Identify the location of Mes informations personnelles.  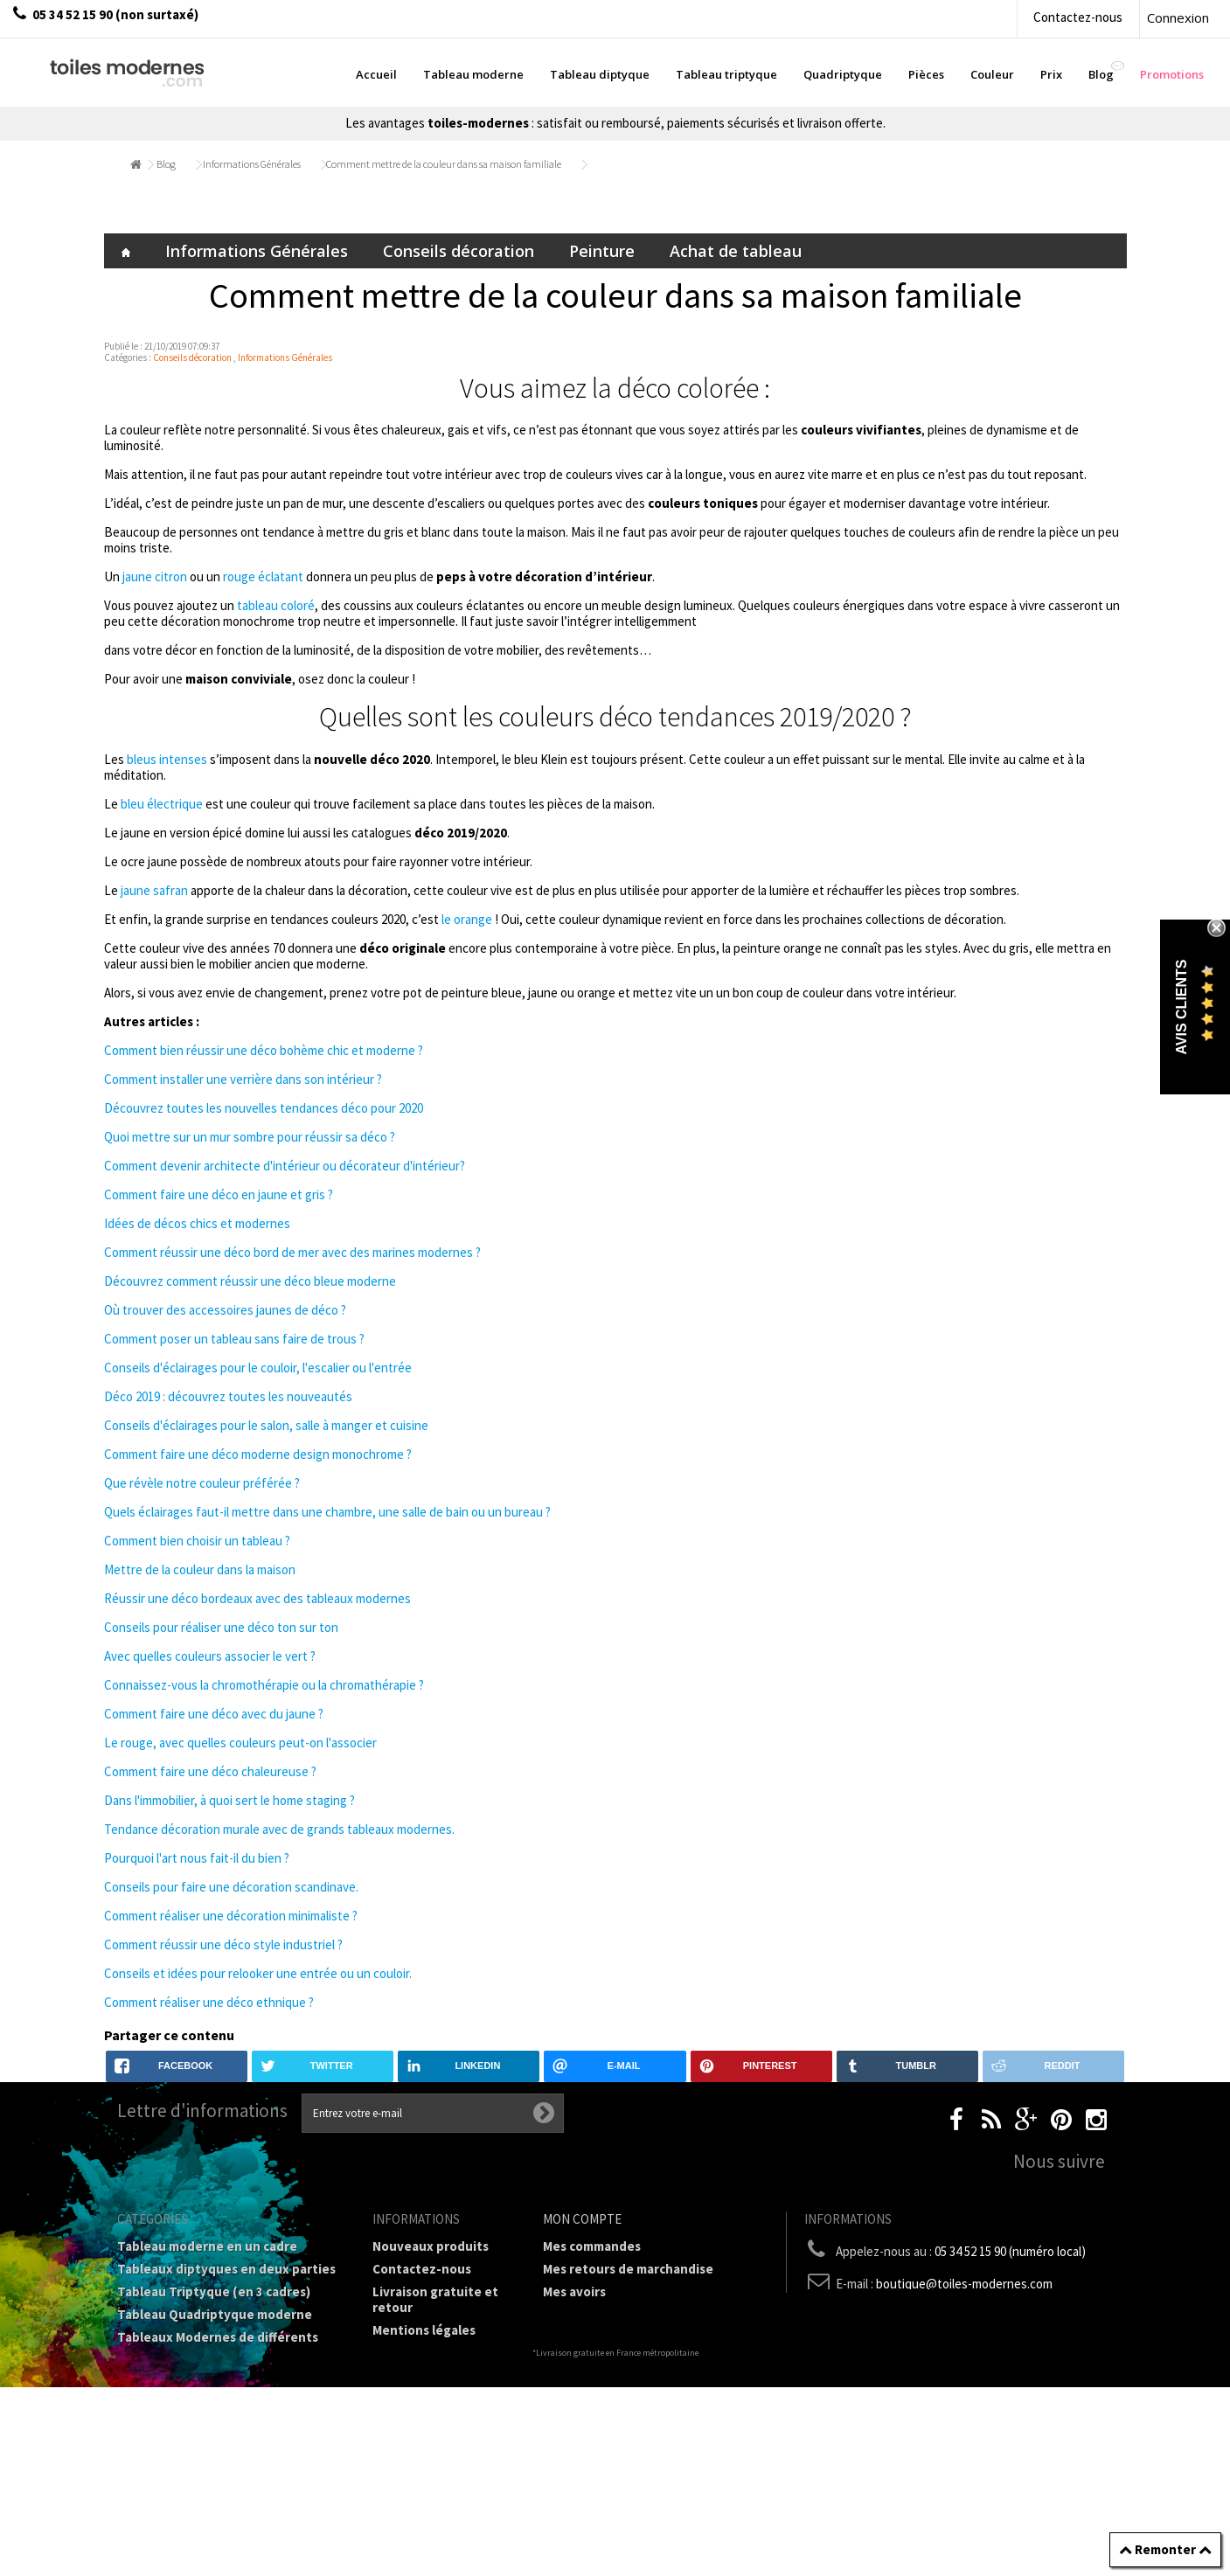
(637, 2337).